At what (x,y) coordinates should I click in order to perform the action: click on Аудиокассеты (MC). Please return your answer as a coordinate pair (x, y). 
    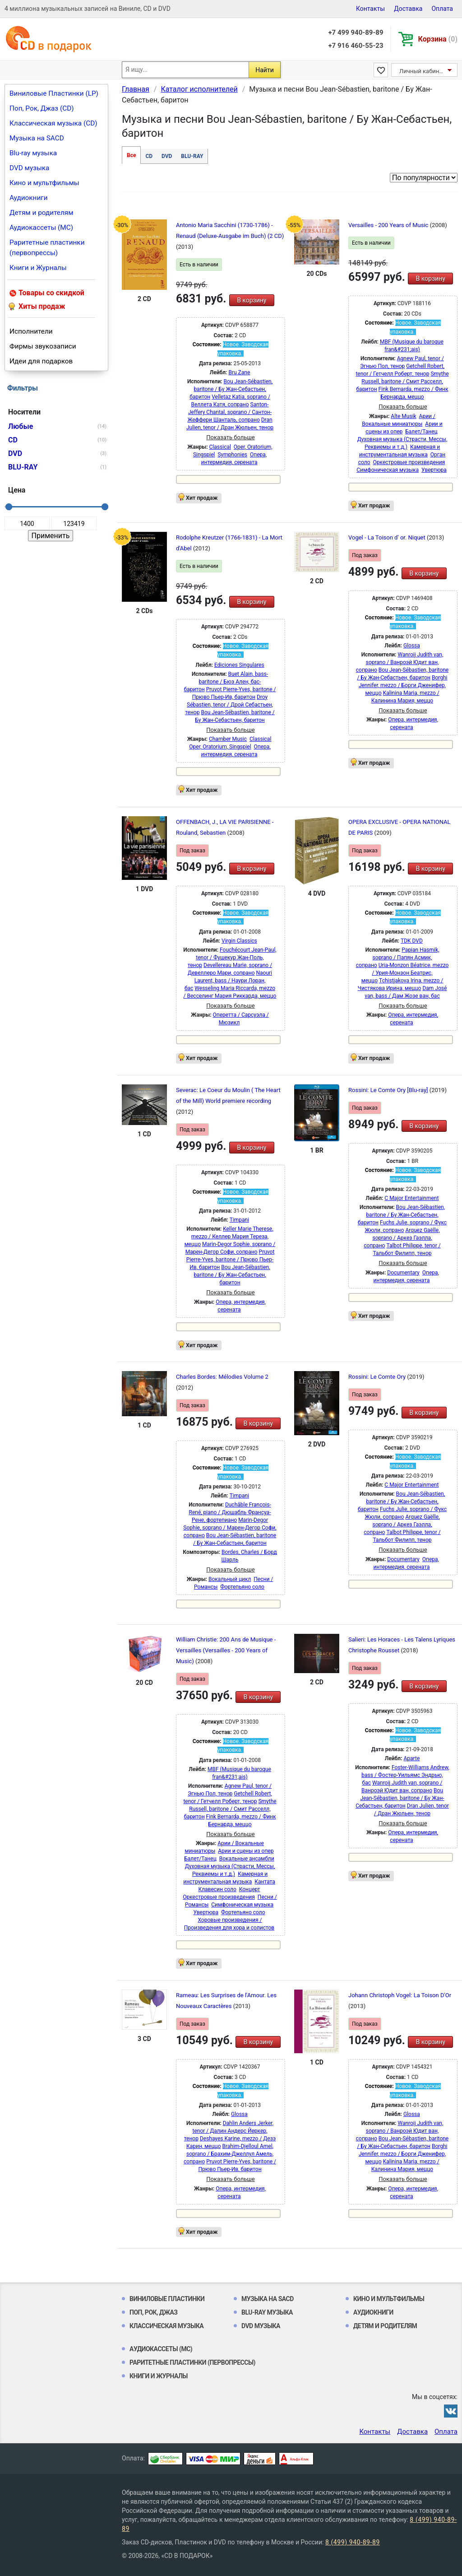
    Looking at the image, I should click on (41, 227).